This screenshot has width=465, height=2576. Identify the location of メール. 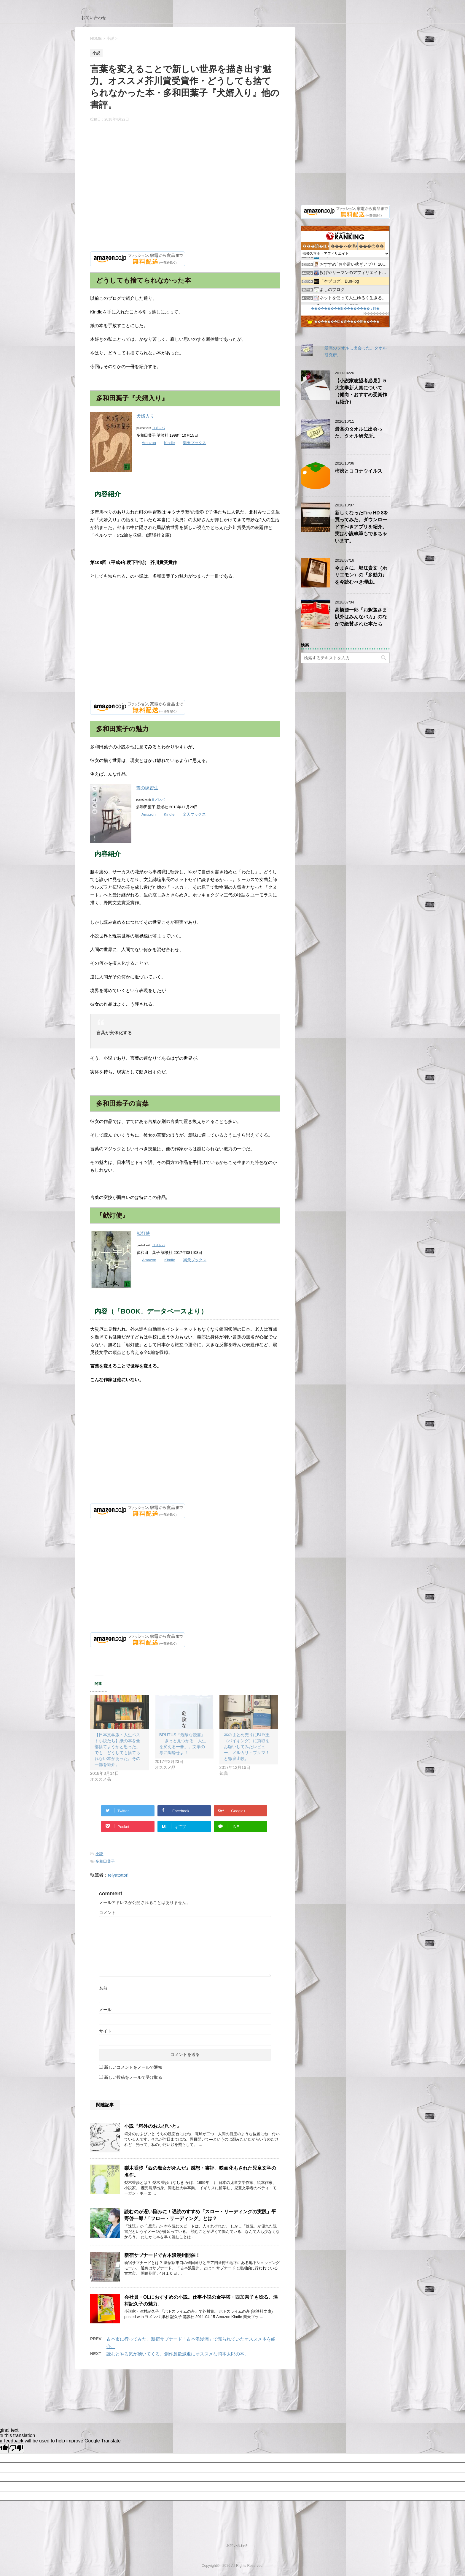
(105, 2009).